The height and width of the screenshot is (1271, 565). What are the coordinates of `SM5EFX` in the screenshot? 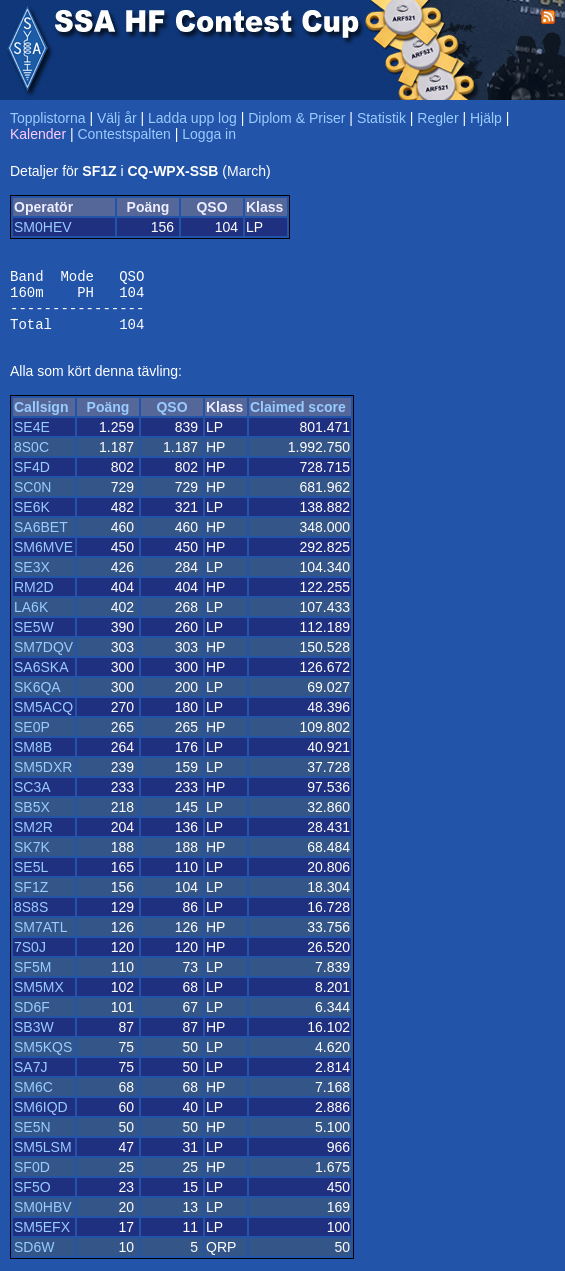 It's located at (42, 1239).